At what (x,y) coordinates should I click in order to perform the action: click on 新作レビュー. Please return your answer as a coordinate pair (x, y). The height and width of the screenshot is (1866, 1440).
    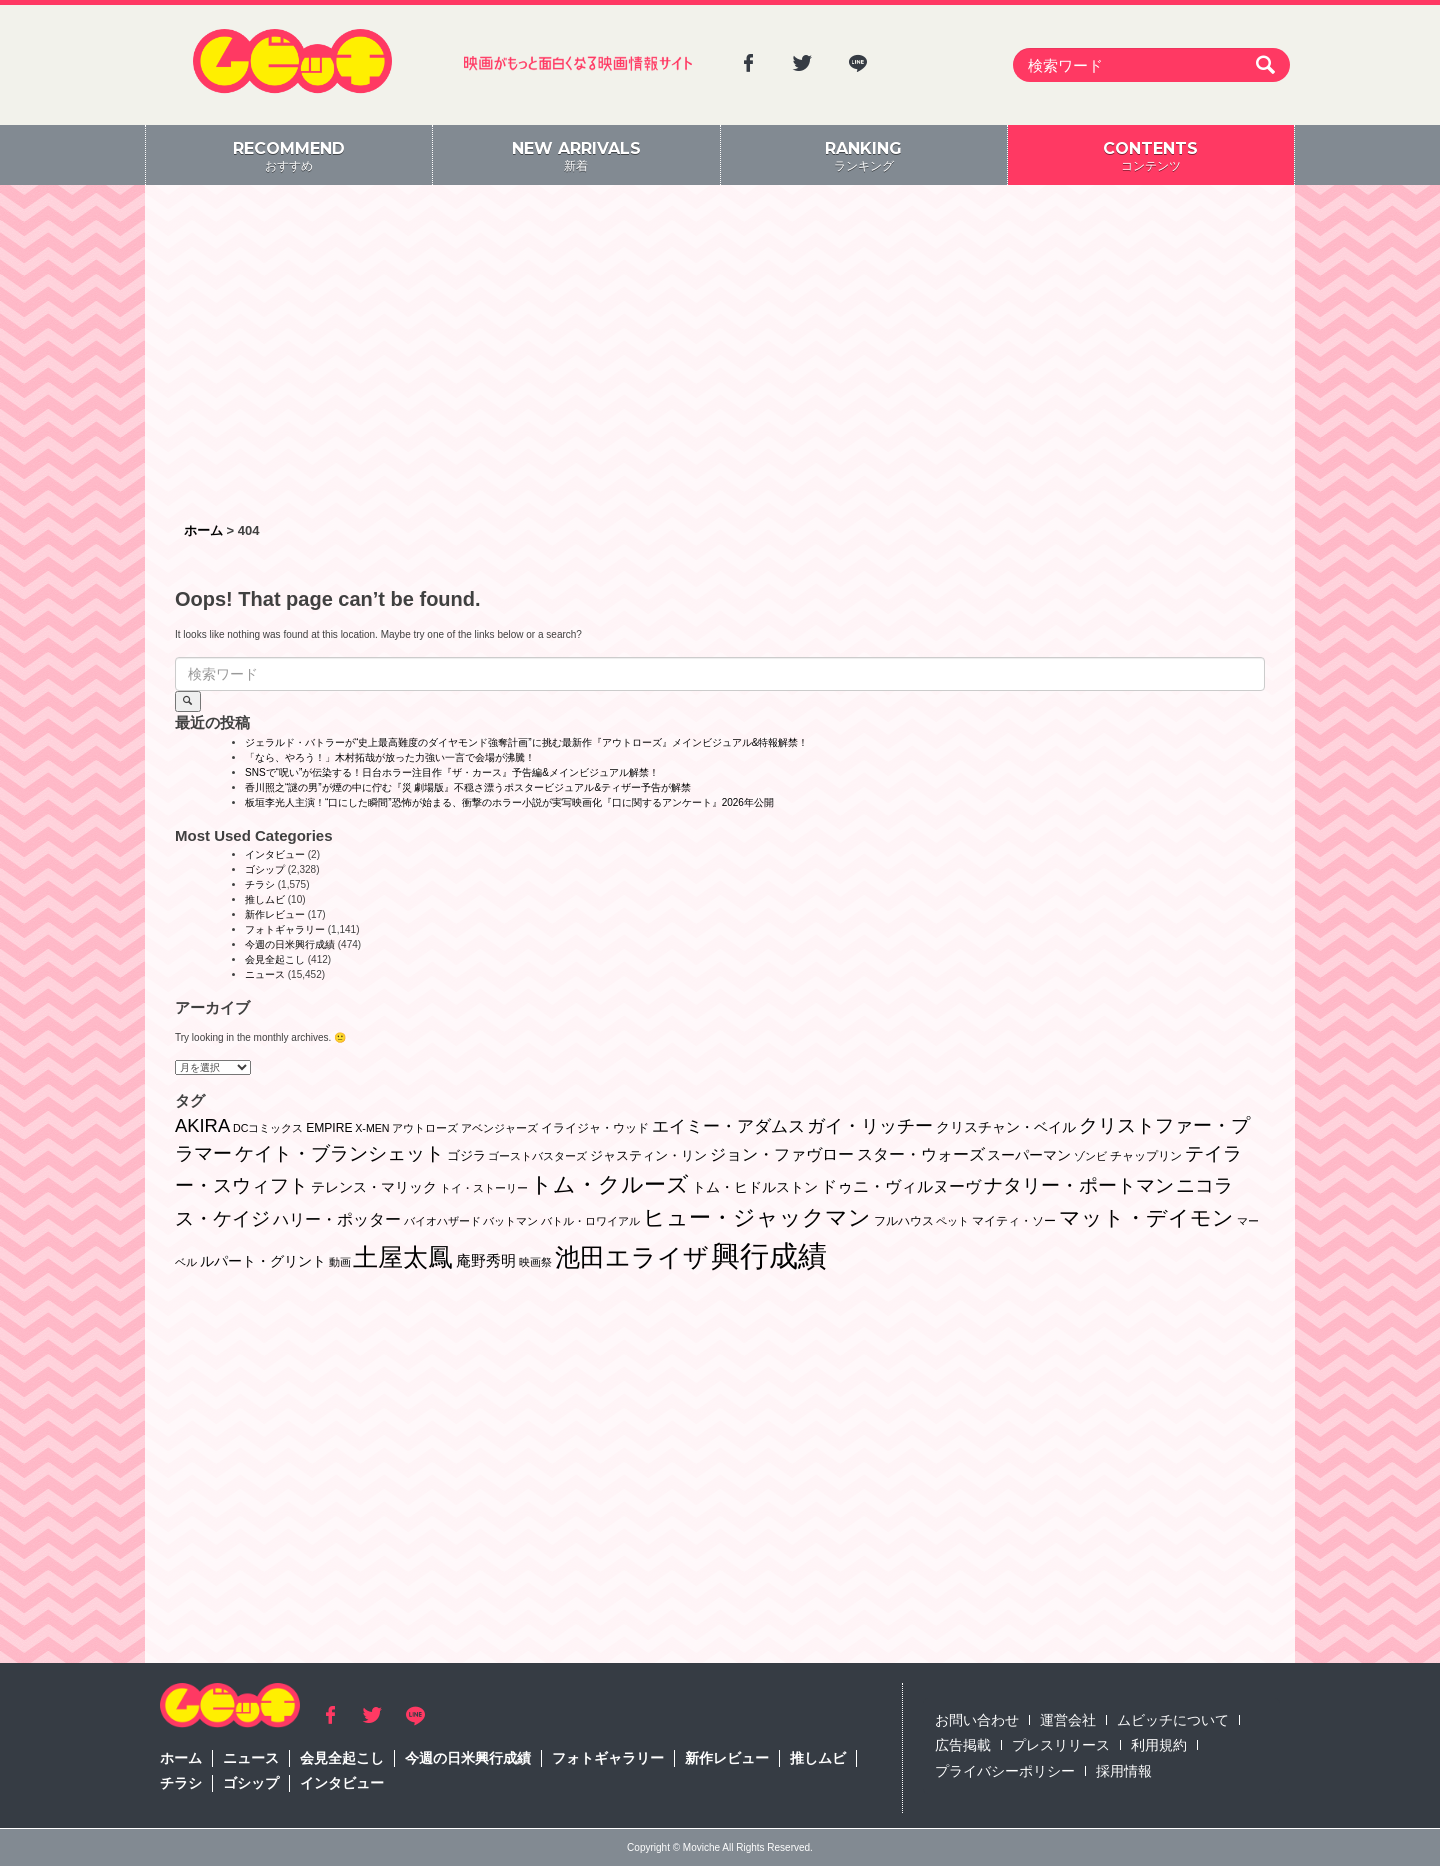
    Looking at the image, I should click on (275, 914).